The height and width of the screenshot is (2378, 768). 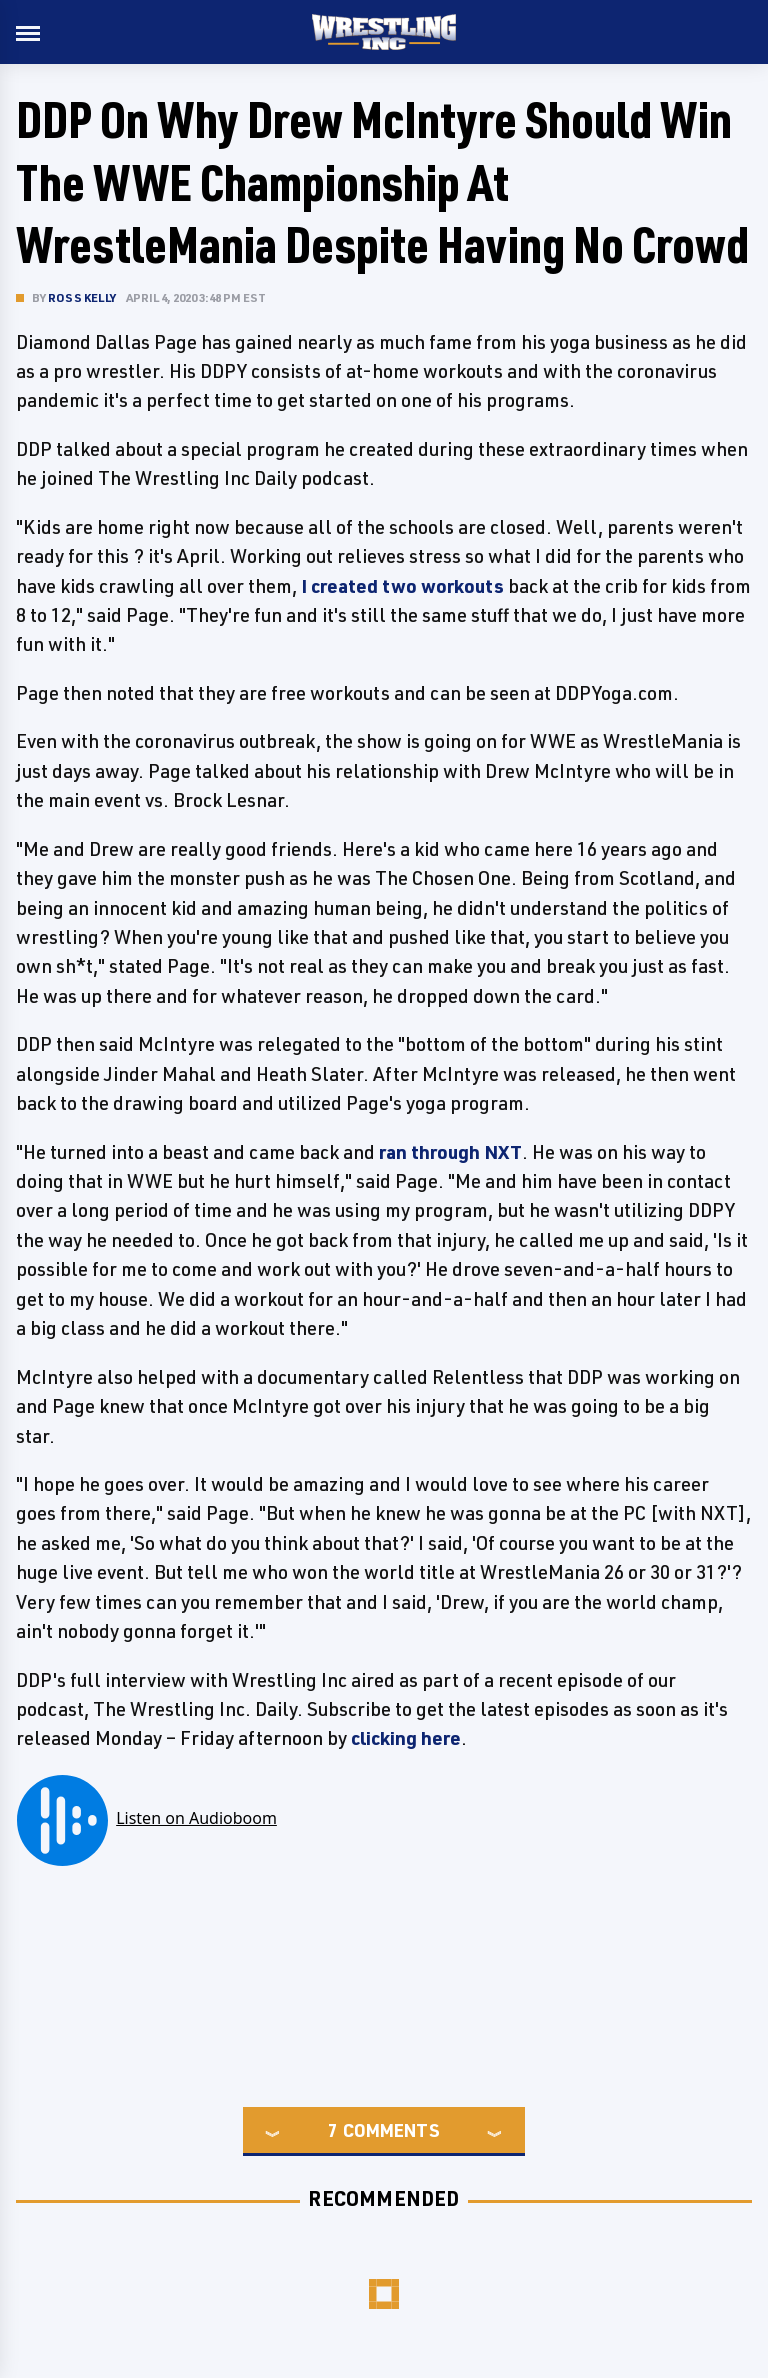 I want to click on ran through NXT, so click(x=450, y=1152).